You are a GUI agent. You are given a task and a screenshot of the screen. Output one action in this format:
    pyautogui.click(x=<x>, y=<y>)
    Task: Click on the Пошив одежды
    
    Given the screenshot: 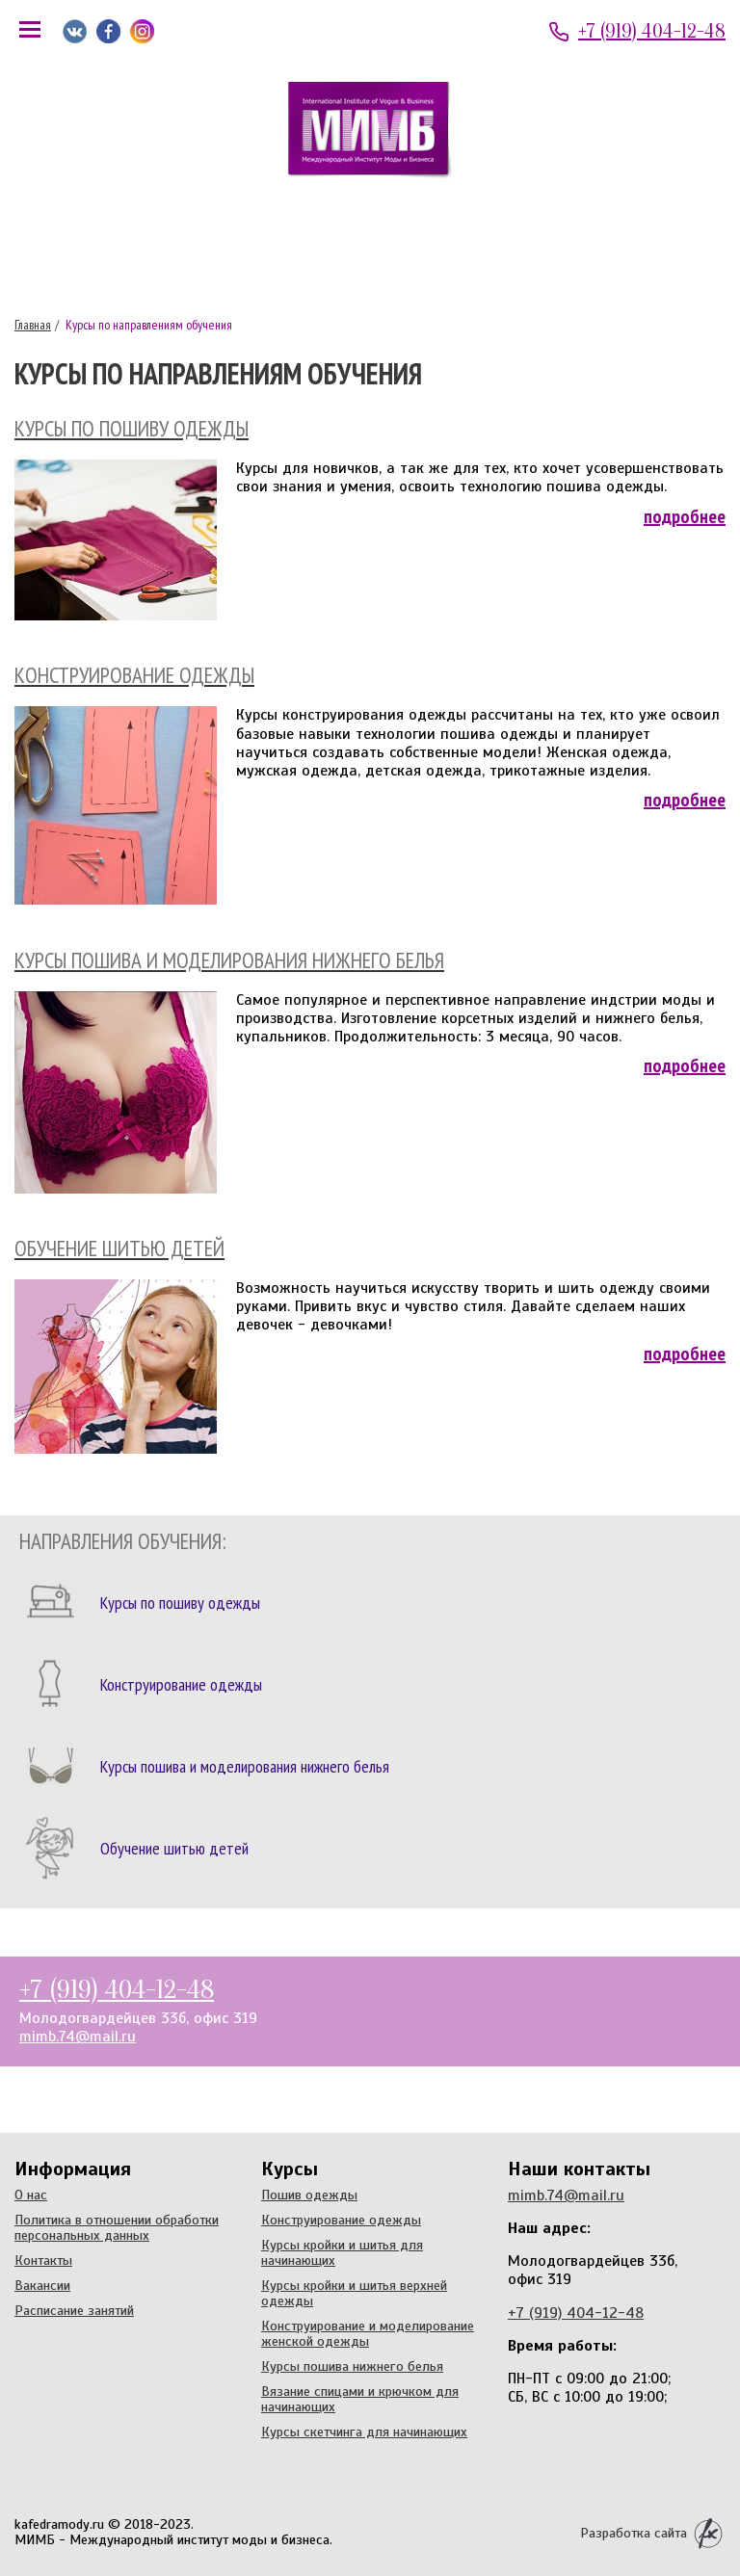 What is the action you would take?
    pyautogui.click(x=309, y=2194)
    